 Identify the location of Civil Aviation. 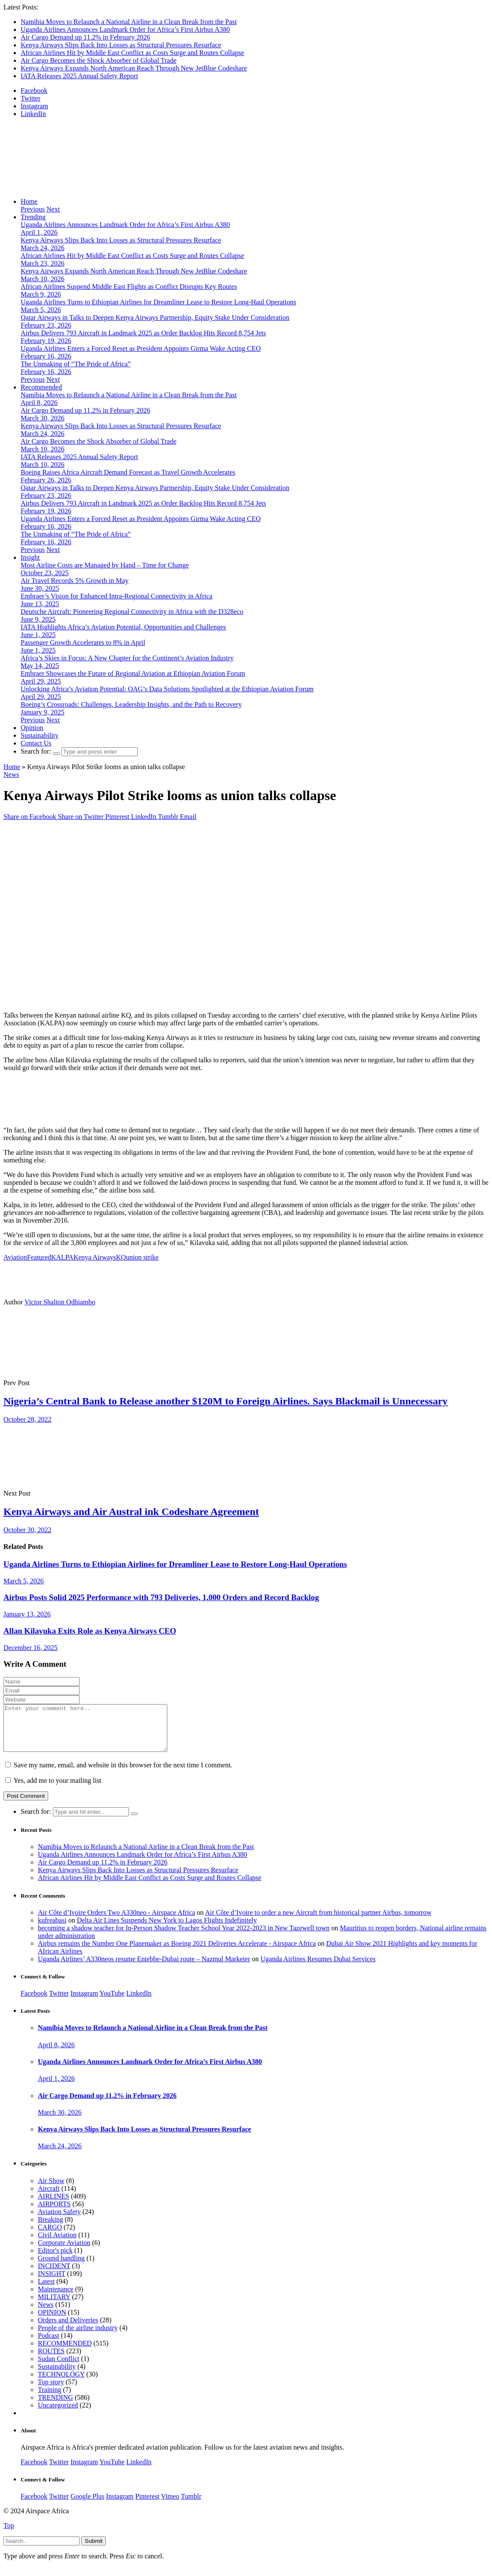
(57, 2244).